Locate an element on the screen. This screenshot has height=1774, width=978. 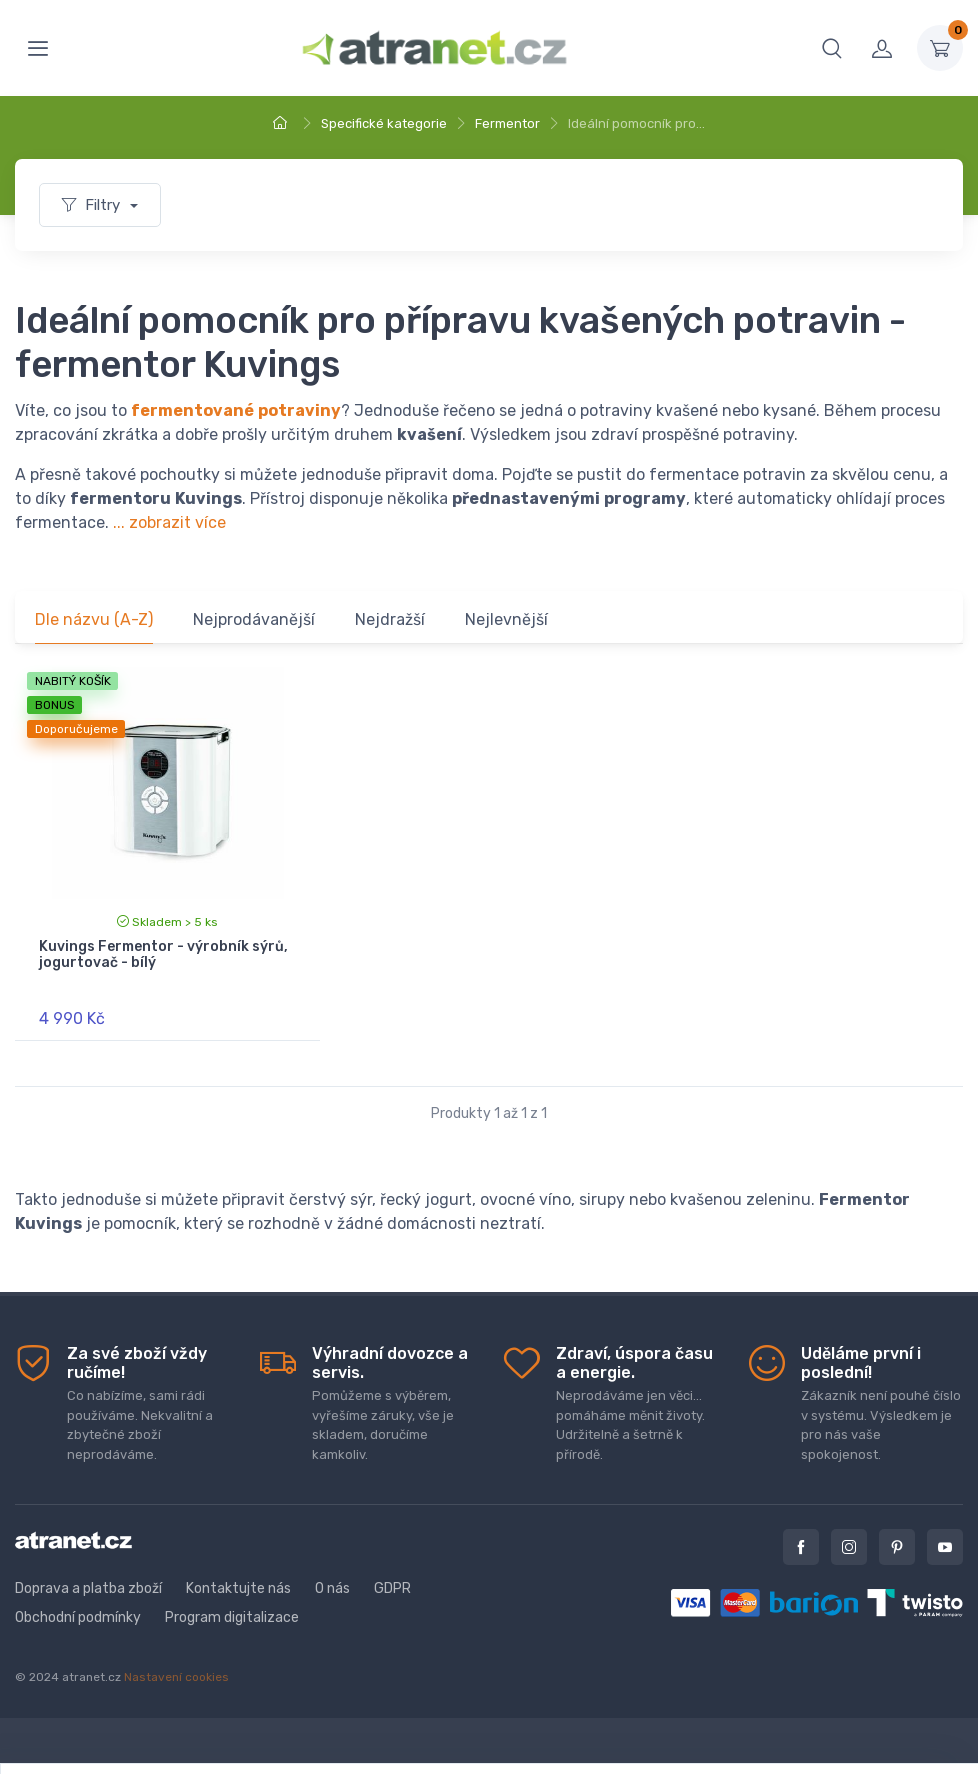
Filtry is located at coordinates (93, 205).